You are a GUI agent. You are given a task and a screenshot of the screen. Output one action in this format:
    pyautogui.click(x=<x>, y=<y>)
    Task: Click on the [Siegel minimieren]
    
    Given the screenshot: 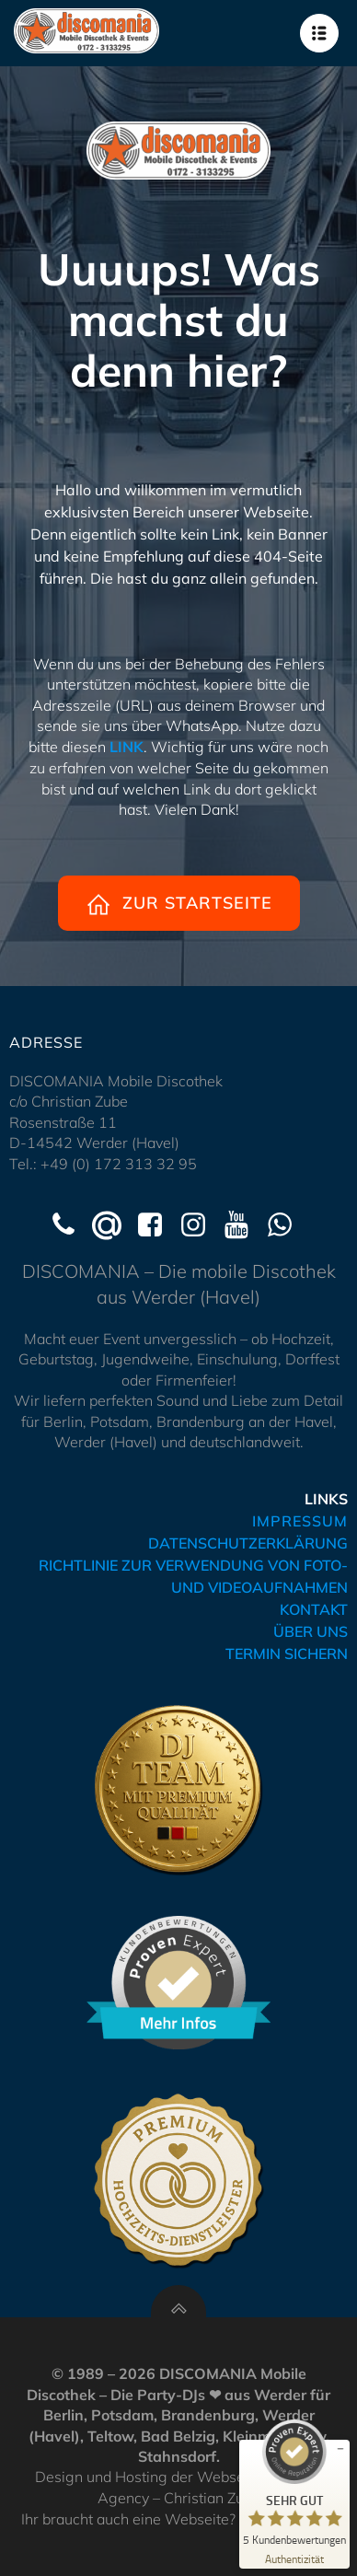 What is the action you would take?
    pyautogui.click(x=340, y=2449)
    